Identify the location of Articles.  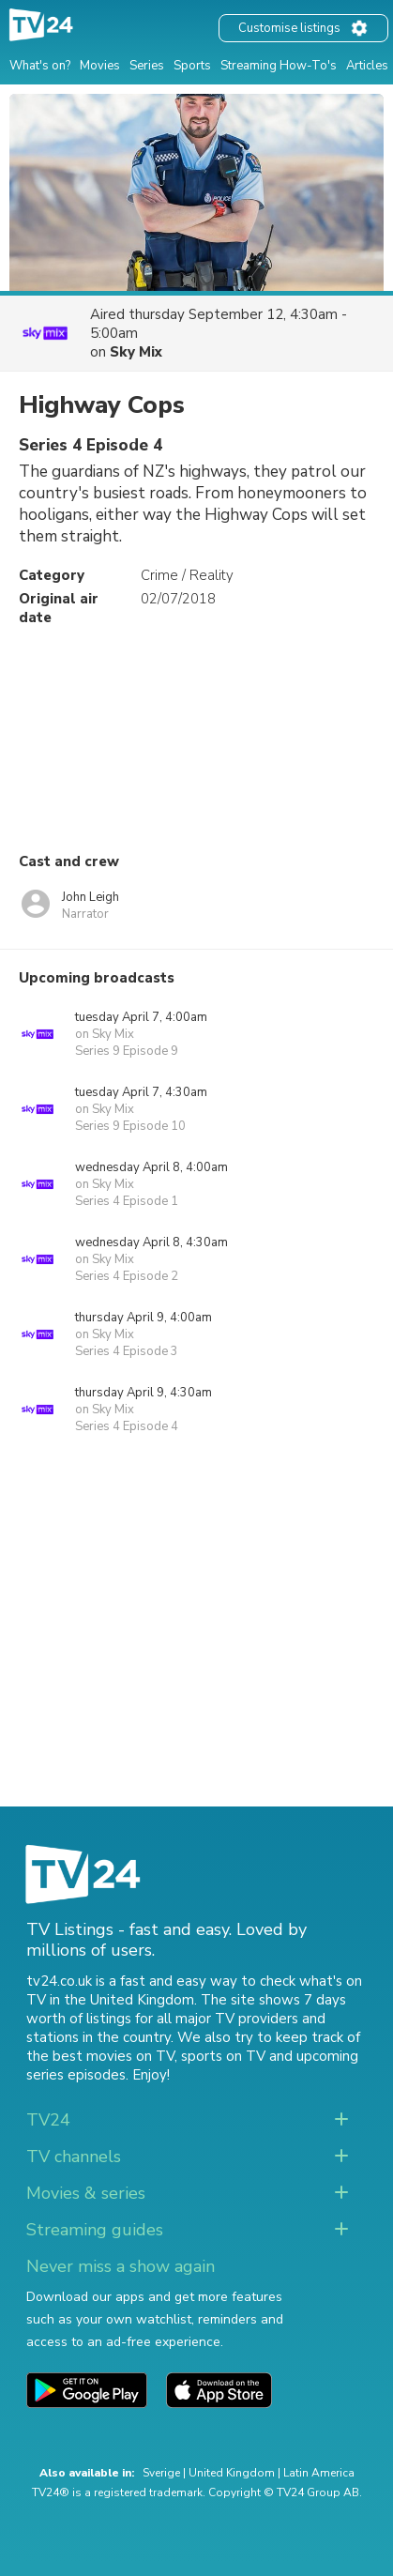
(367, 65).